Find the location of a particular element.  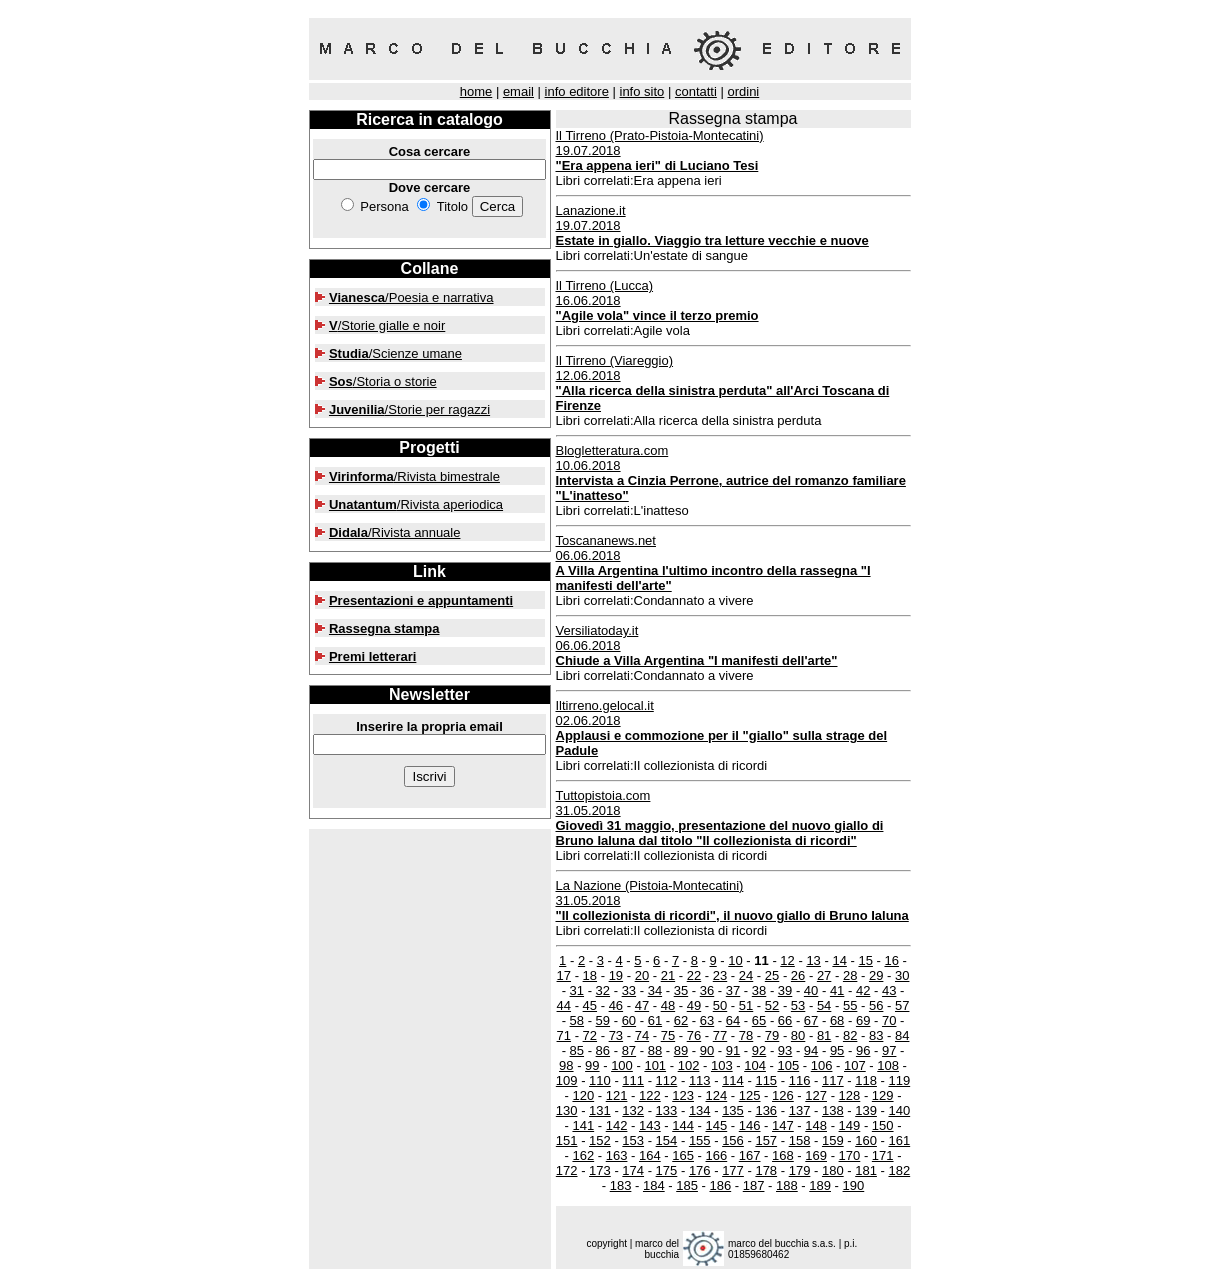

53 is located at coordinates (798, 1005).